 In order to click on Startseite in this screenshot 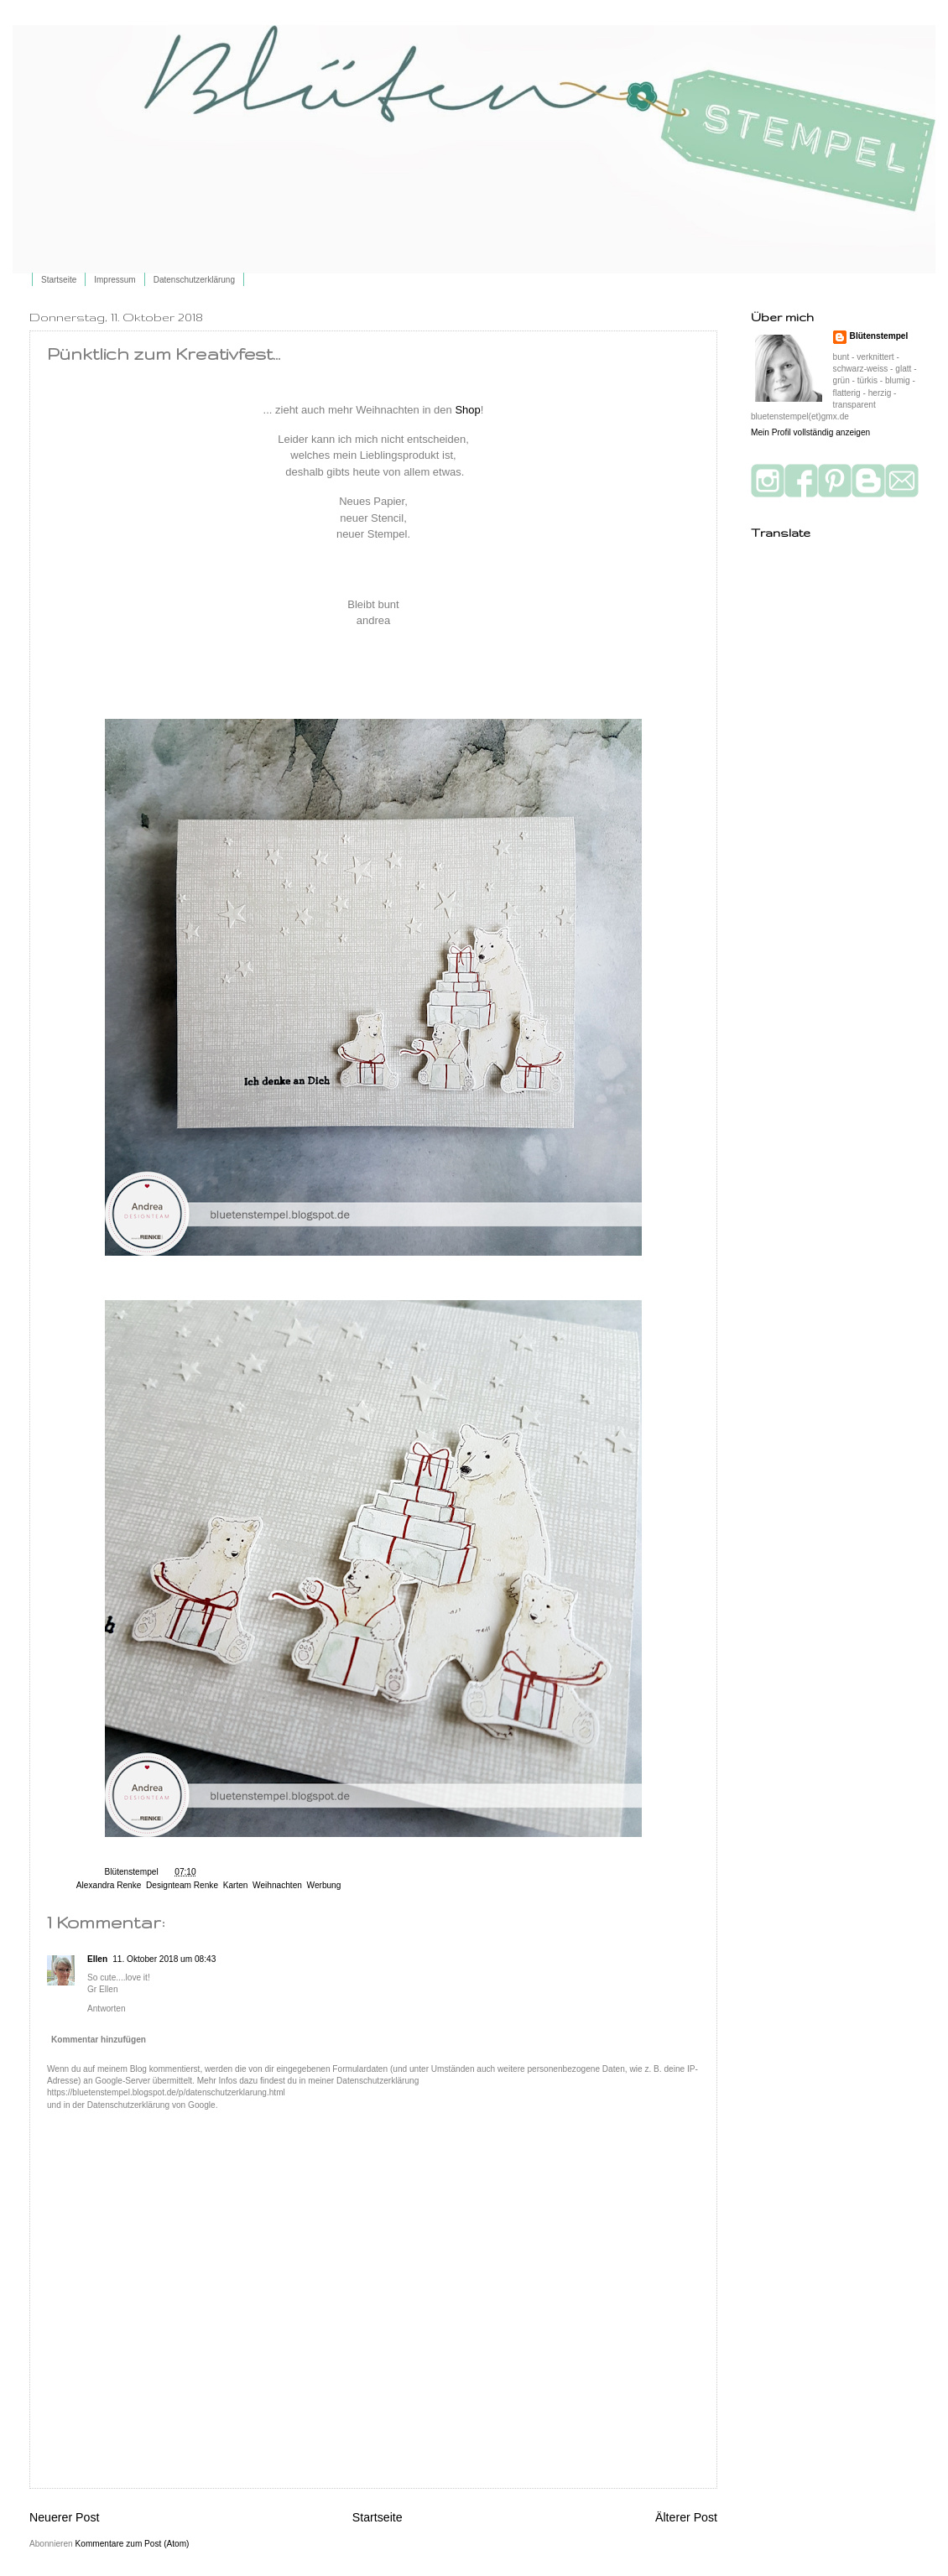, I will do `click(58, 279)`.